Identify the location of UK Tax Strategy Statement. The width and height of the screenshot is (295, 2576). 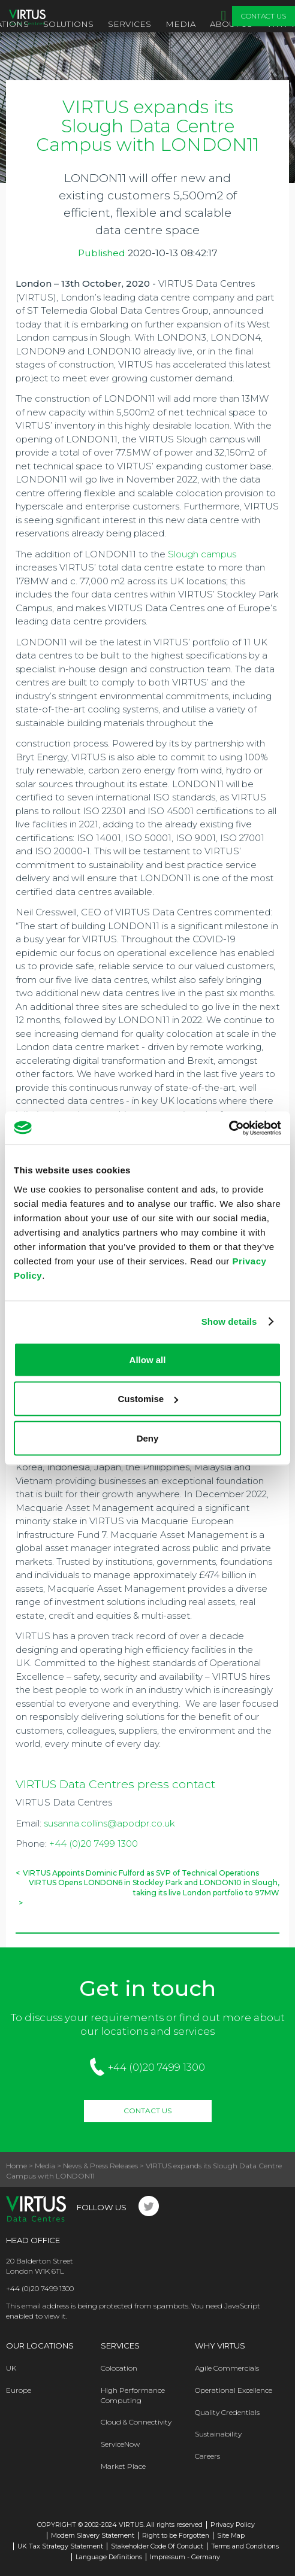
(60, 2546).